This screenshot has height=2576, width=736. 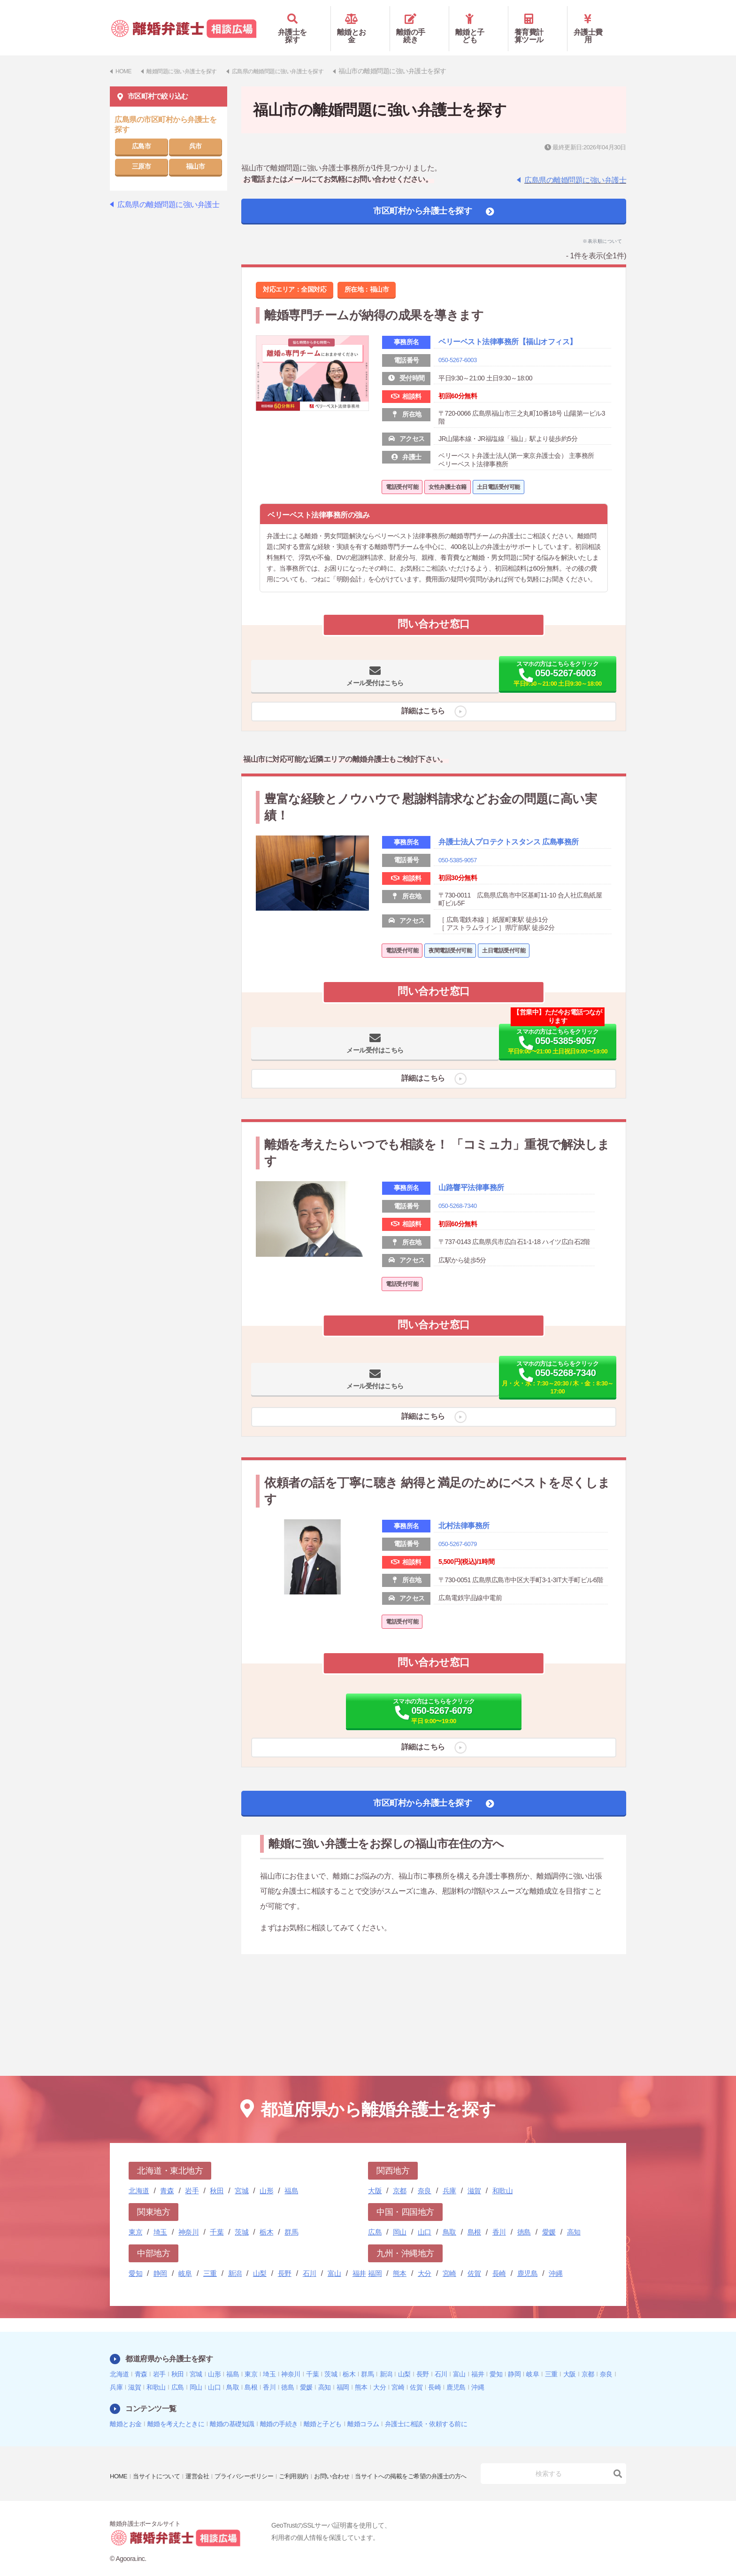 I want to click on 養育費計算ツール, so click(x=537, y=22).